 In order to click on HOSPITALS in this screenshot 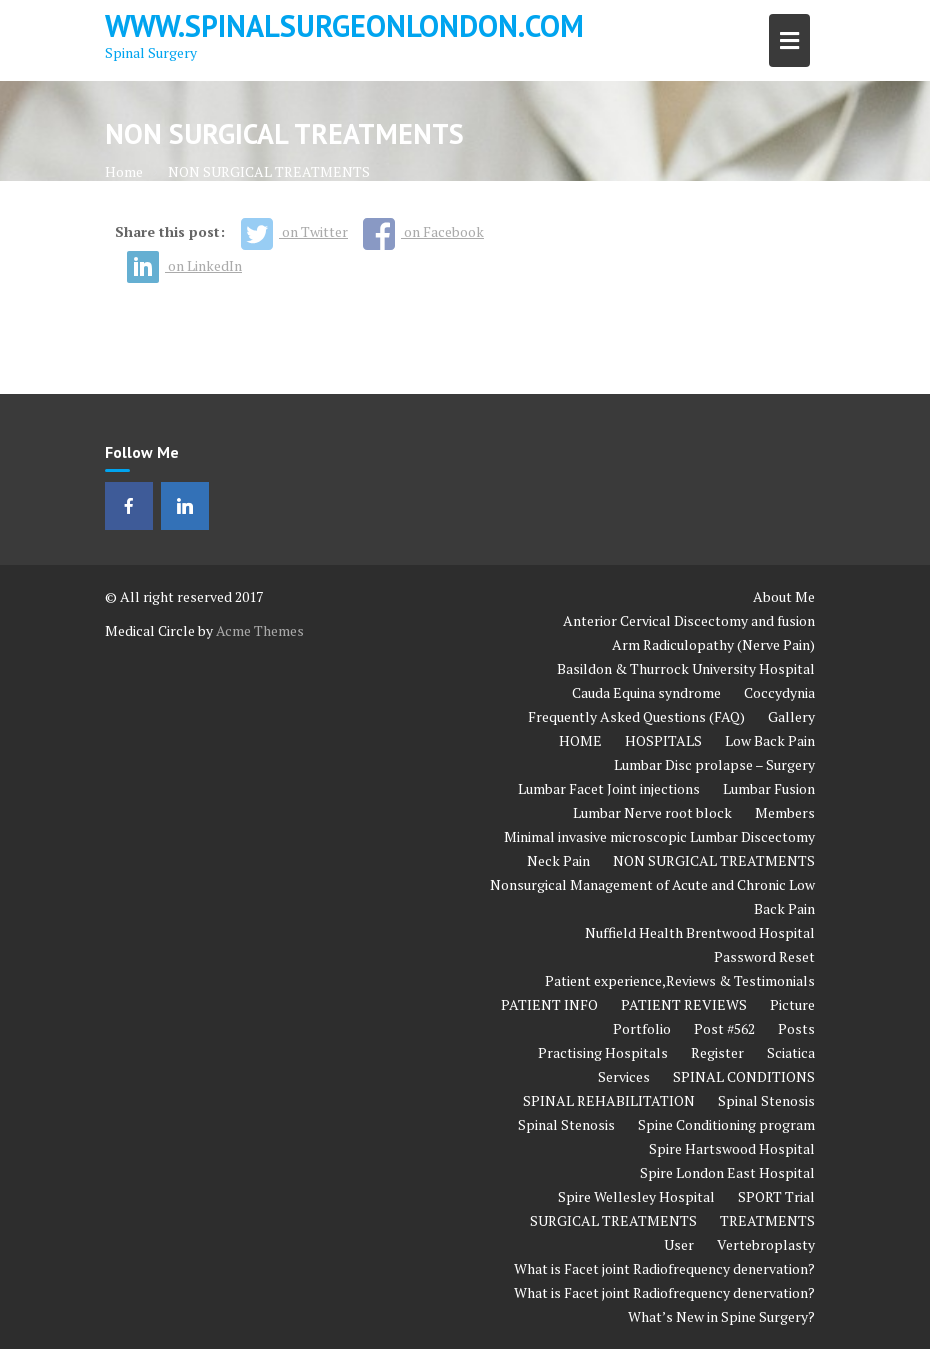, I will do `click(663, 740)`.